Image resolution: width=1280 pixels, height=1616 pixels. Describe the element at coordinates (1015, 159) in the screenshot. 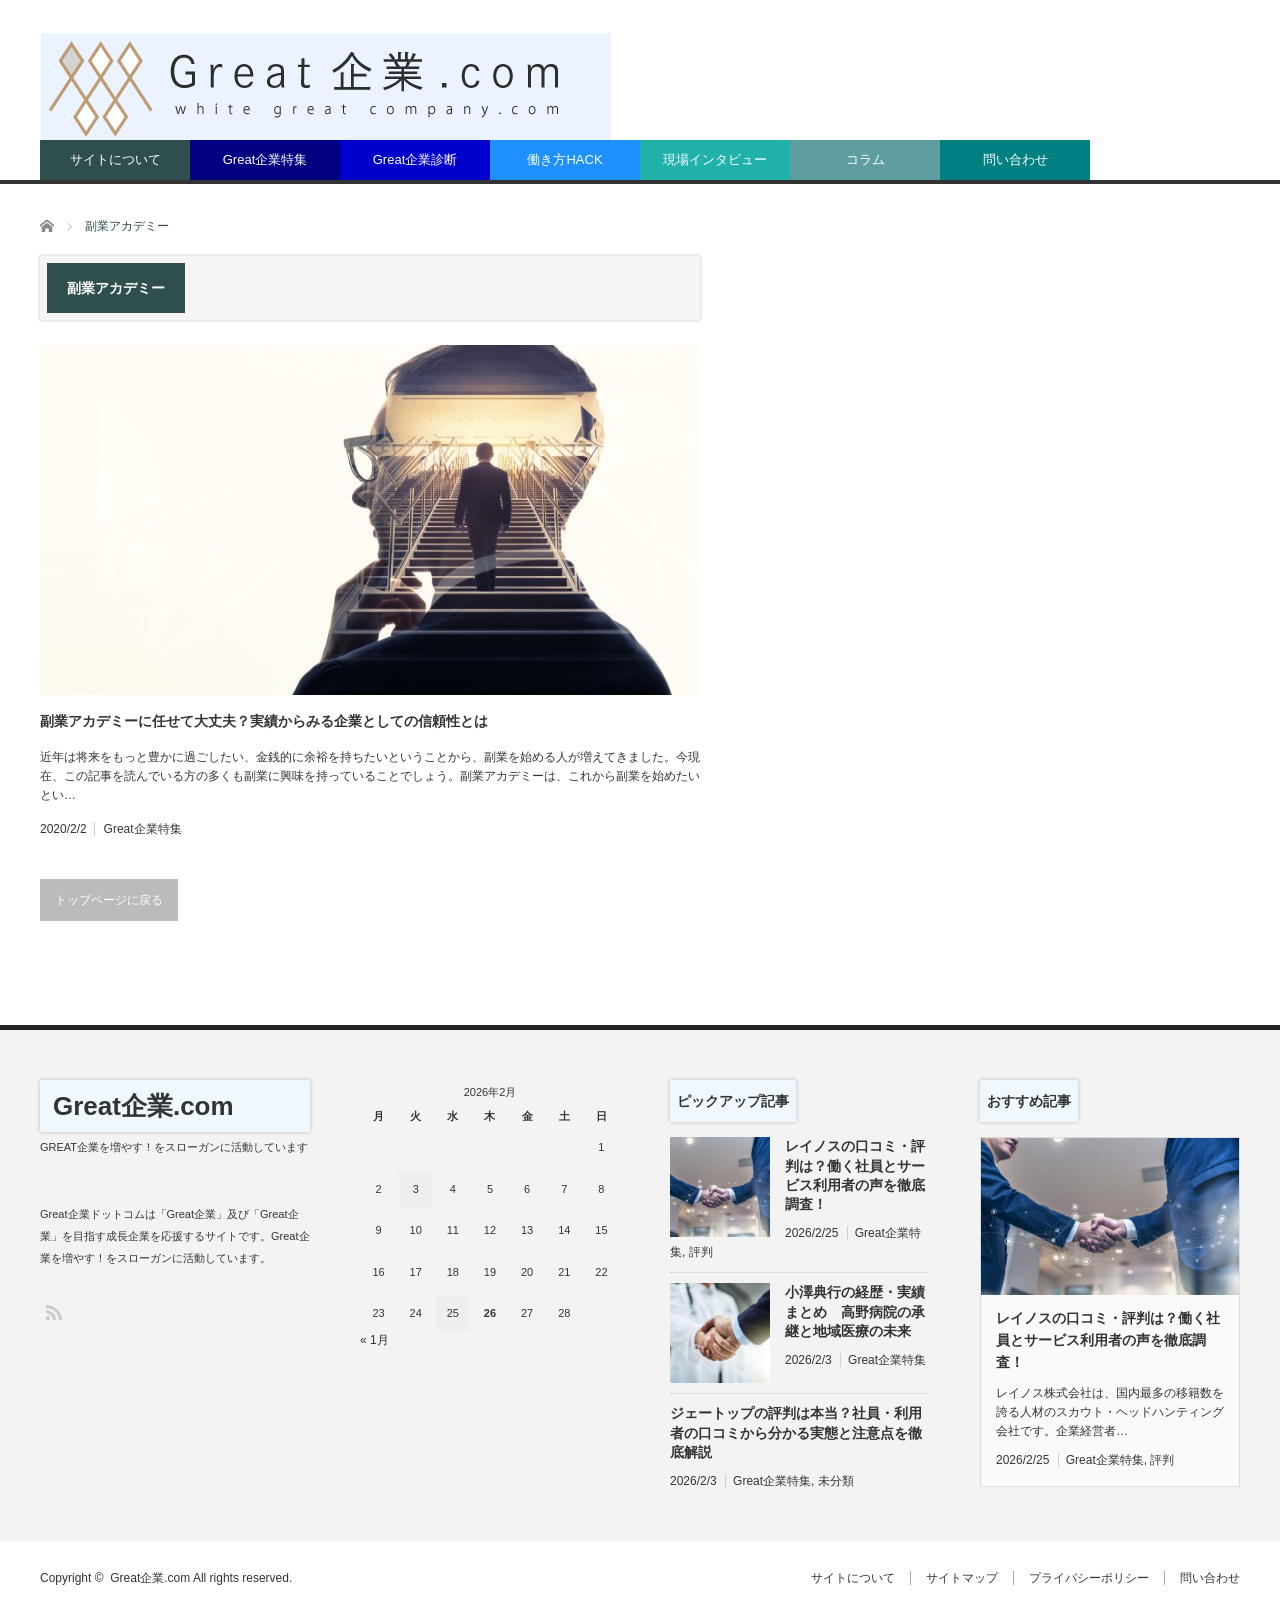

I see `問い合わせ` at that location.